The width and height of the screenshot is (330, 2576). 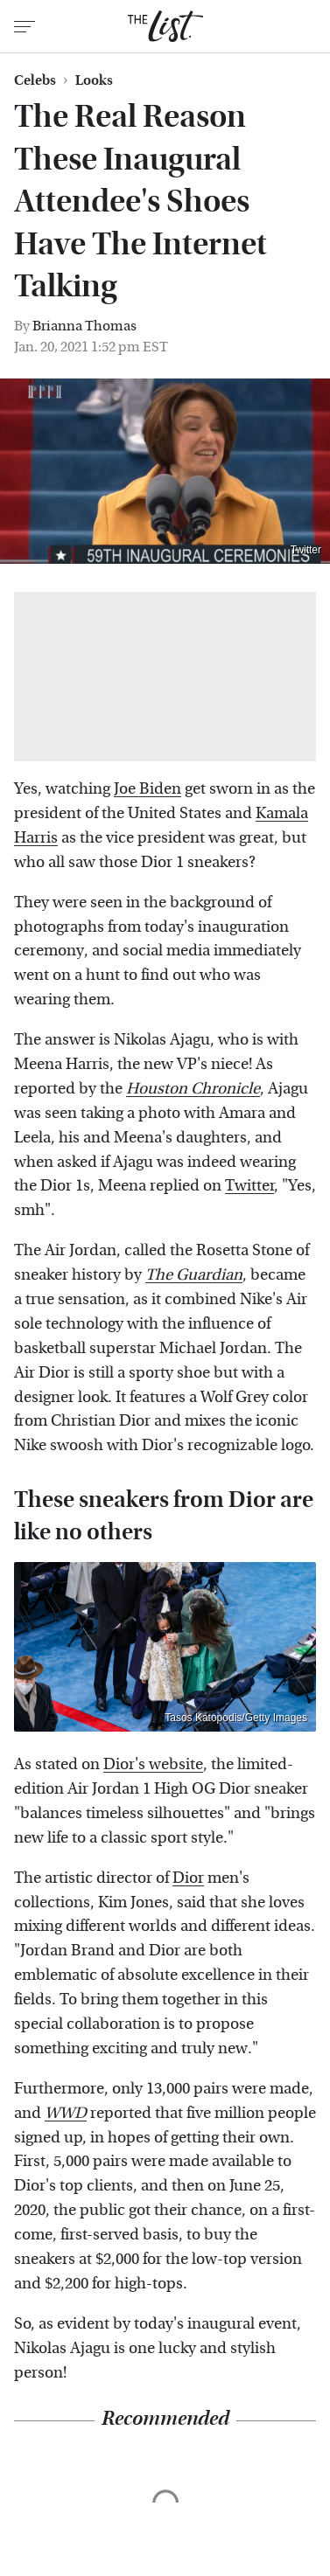 I want to click on Dior, so click(x=188, y=1878).